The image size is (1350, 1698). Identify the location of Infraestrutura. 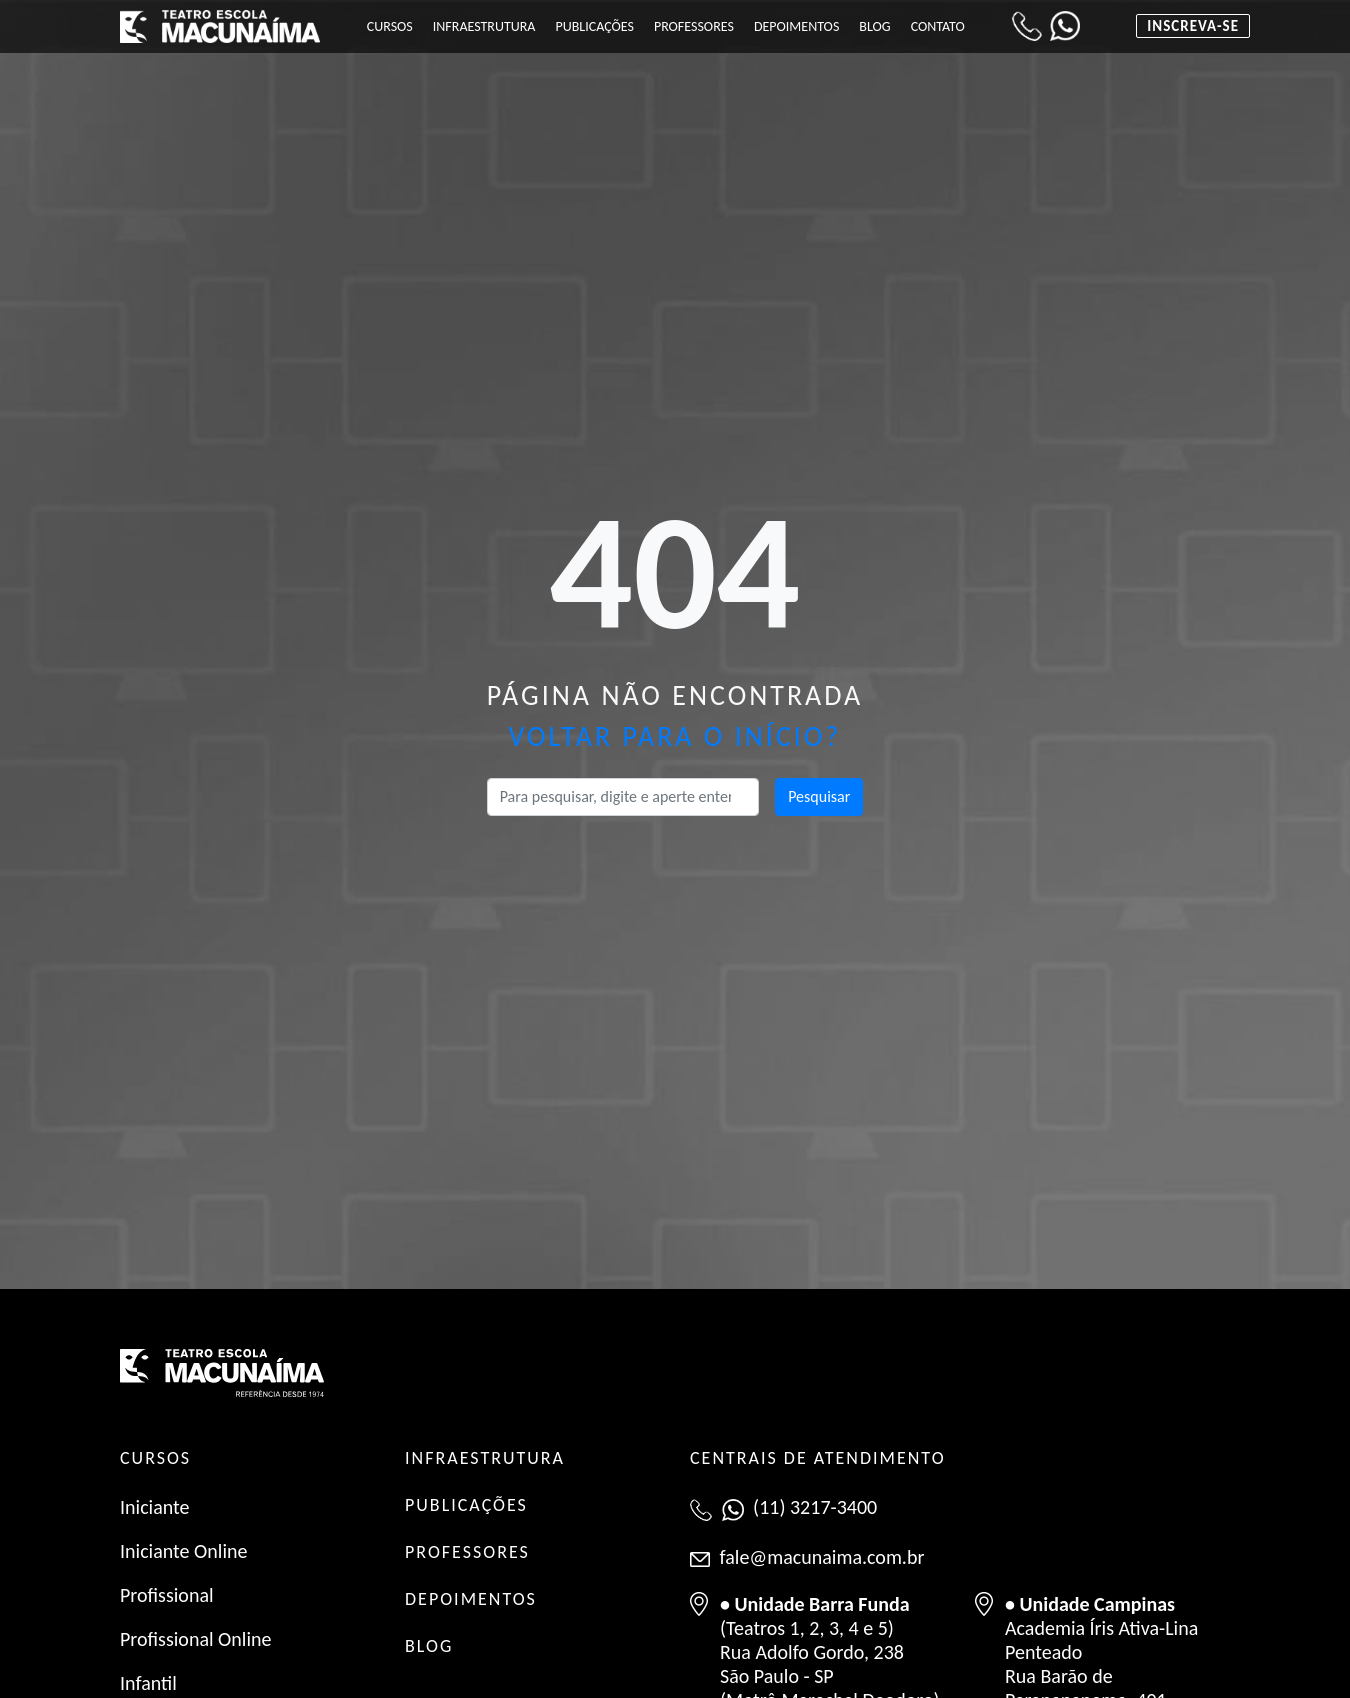
(484, 26).